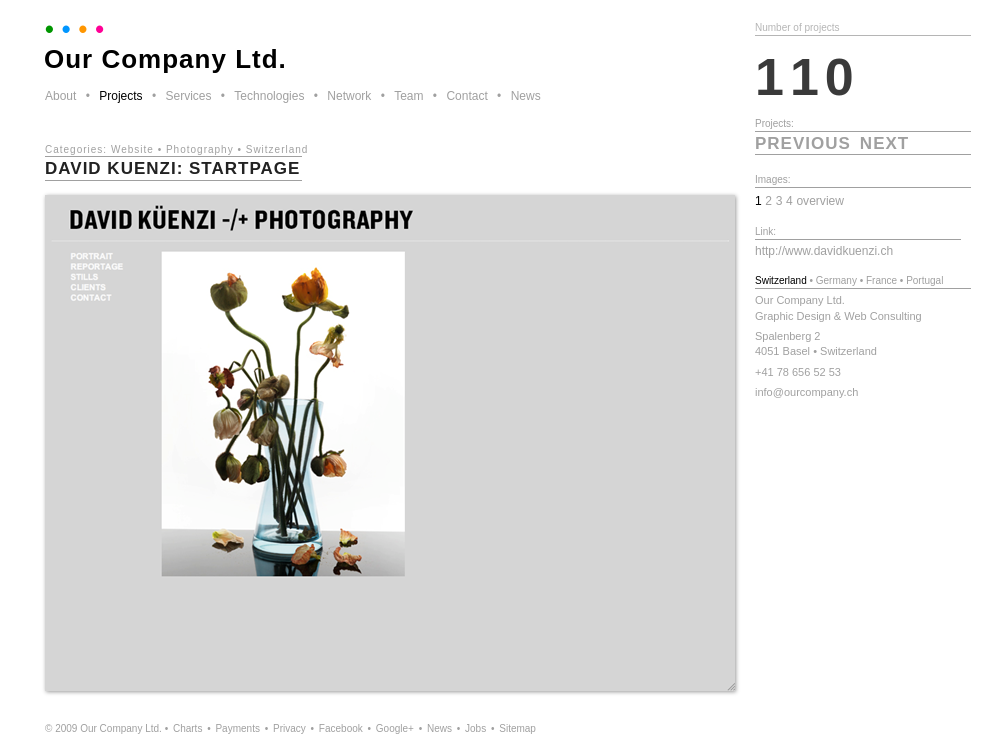 The height and width of the screenshot is (744, 1006). Describe the element at coordinates (820, 201) in the screenshot. I see `overview` at that location.